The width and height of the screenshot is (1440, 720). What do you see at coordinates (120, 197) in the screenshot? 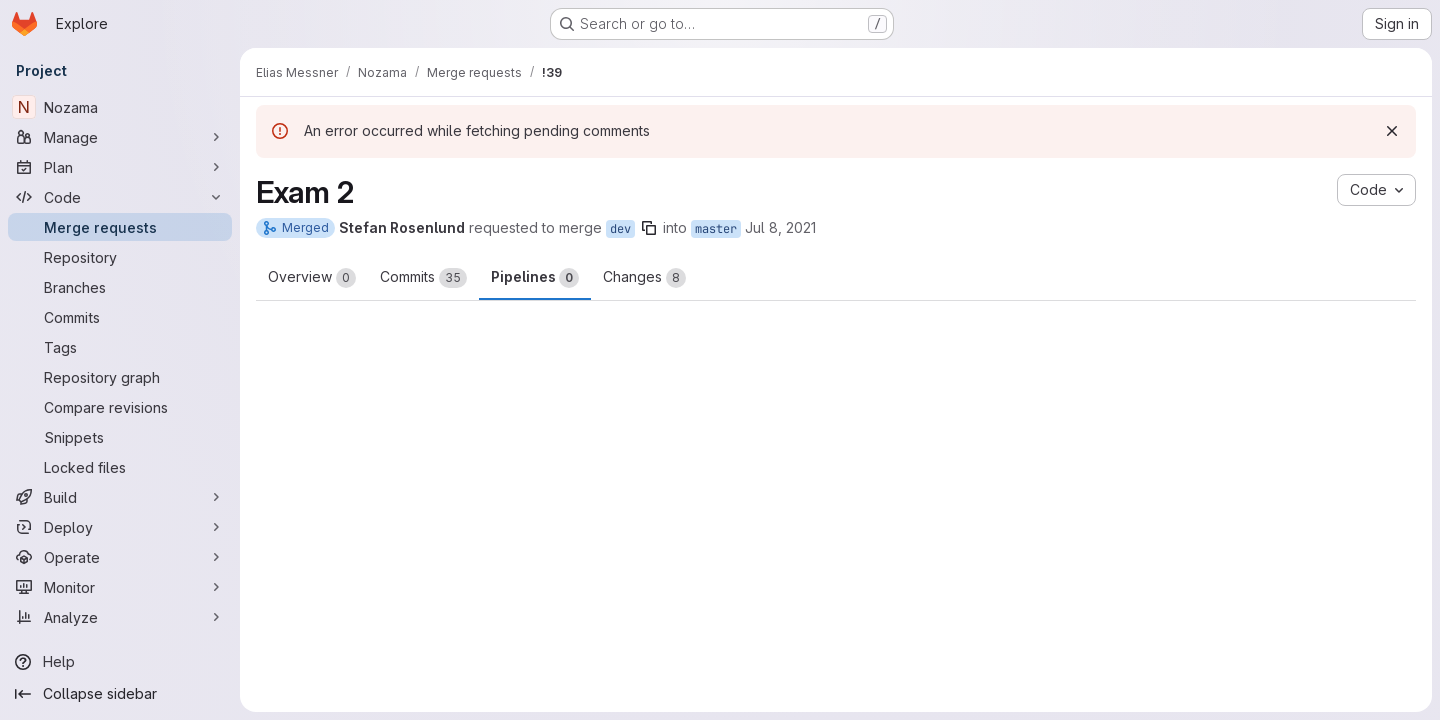
I see `[Code]` at bounding box center [120, 197].